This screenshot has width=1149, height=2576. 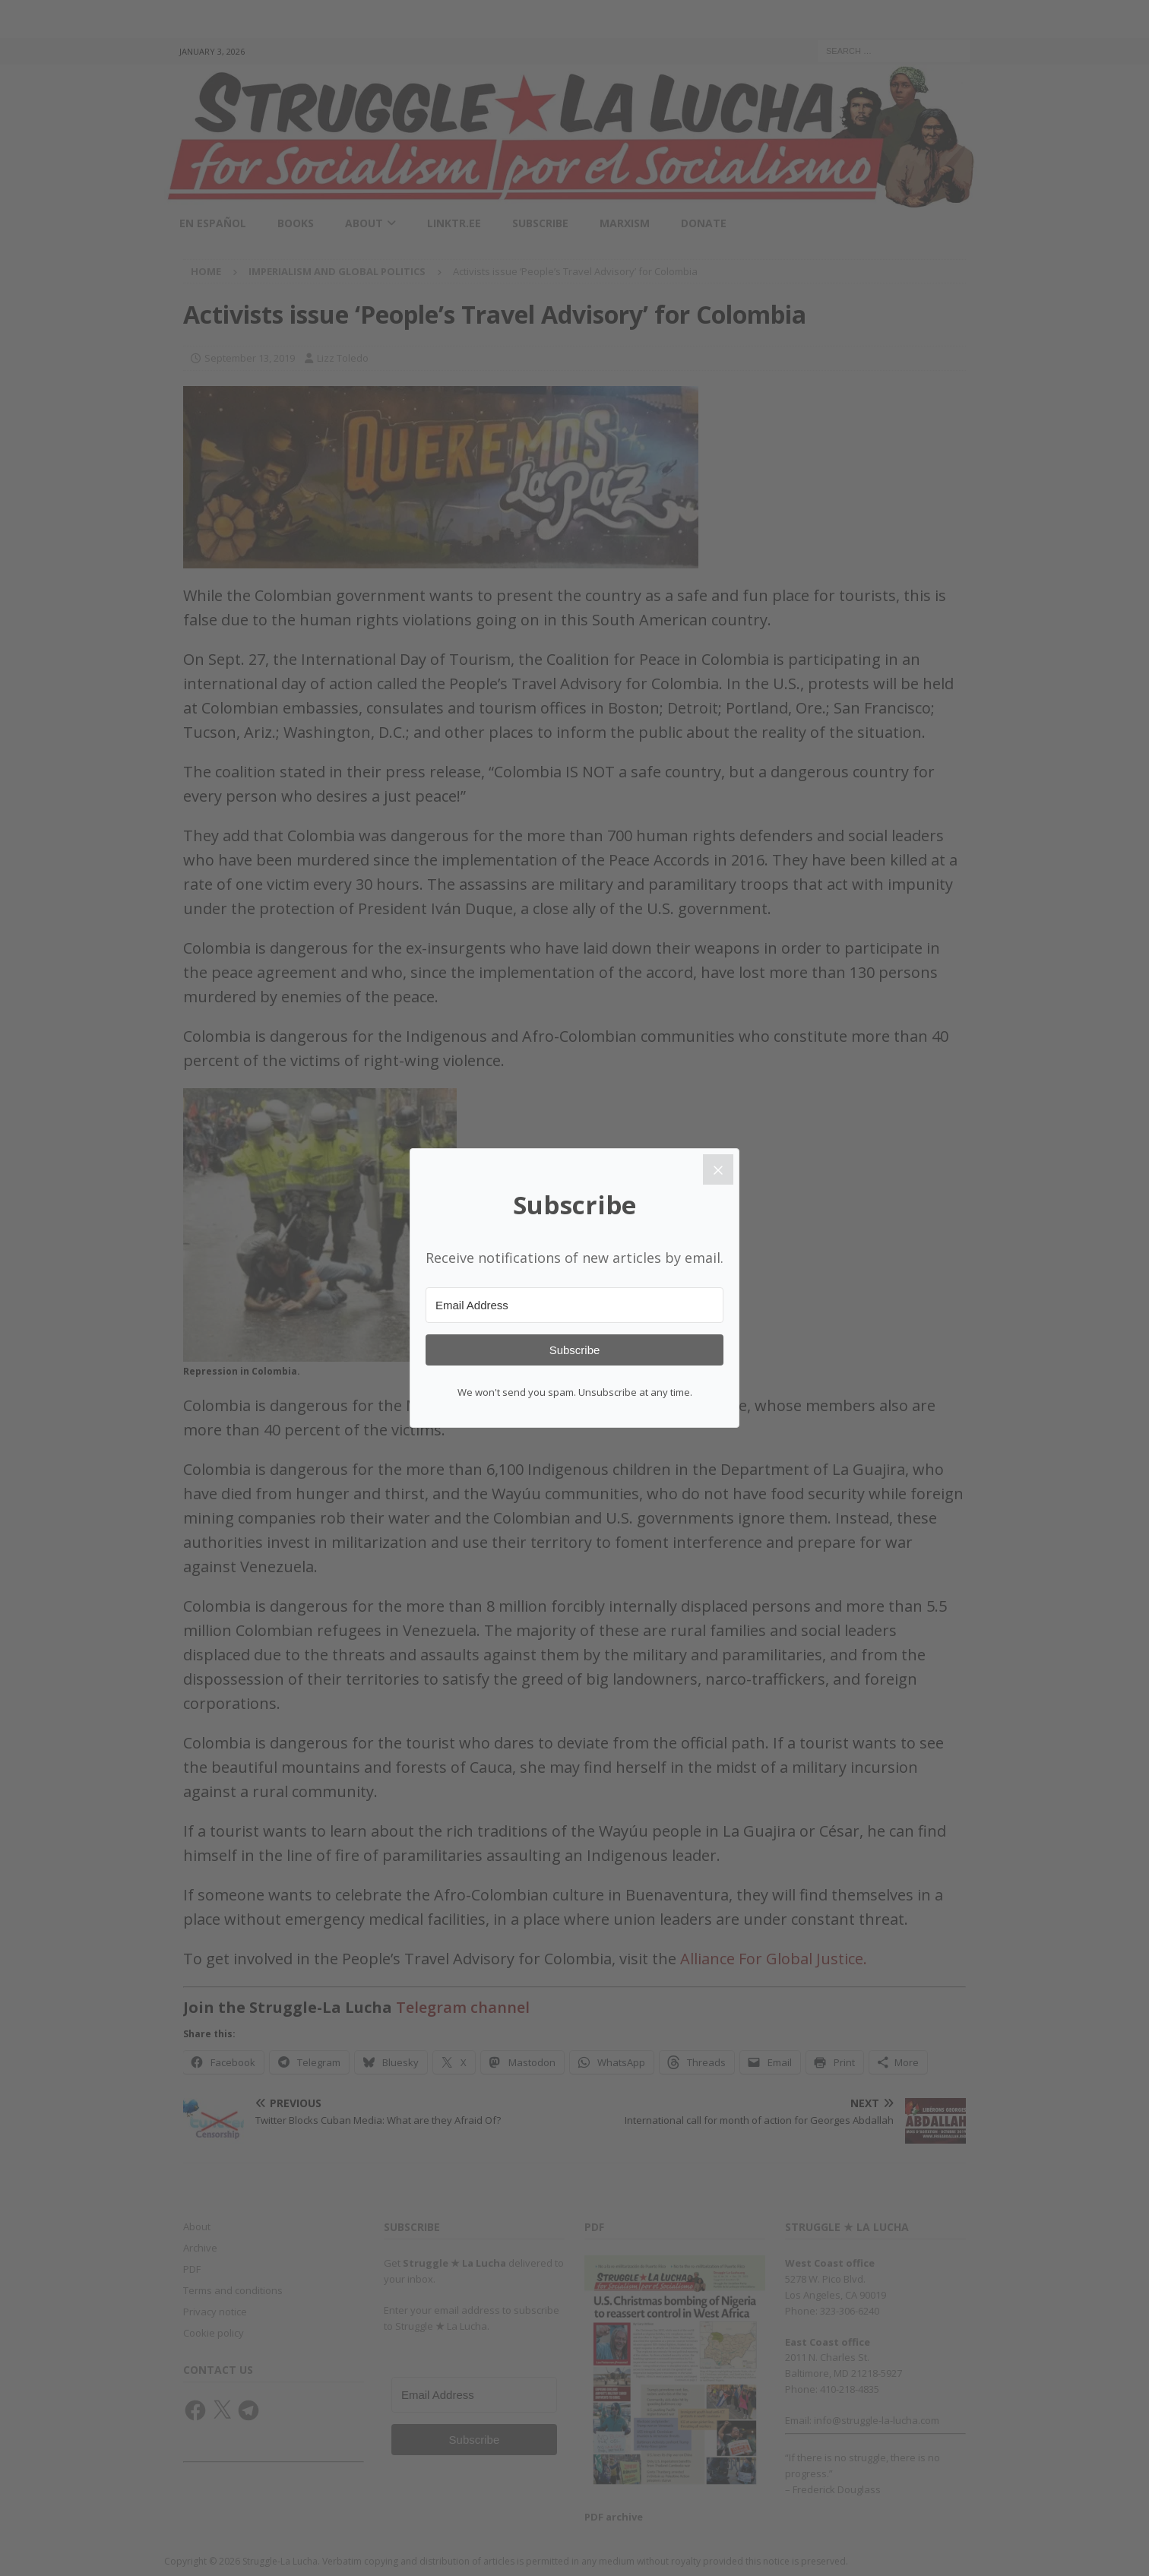 What do you see at coordinates (718, 1169) in the screenshot?
I see `[Close]` at bounding box center [718, 1169].